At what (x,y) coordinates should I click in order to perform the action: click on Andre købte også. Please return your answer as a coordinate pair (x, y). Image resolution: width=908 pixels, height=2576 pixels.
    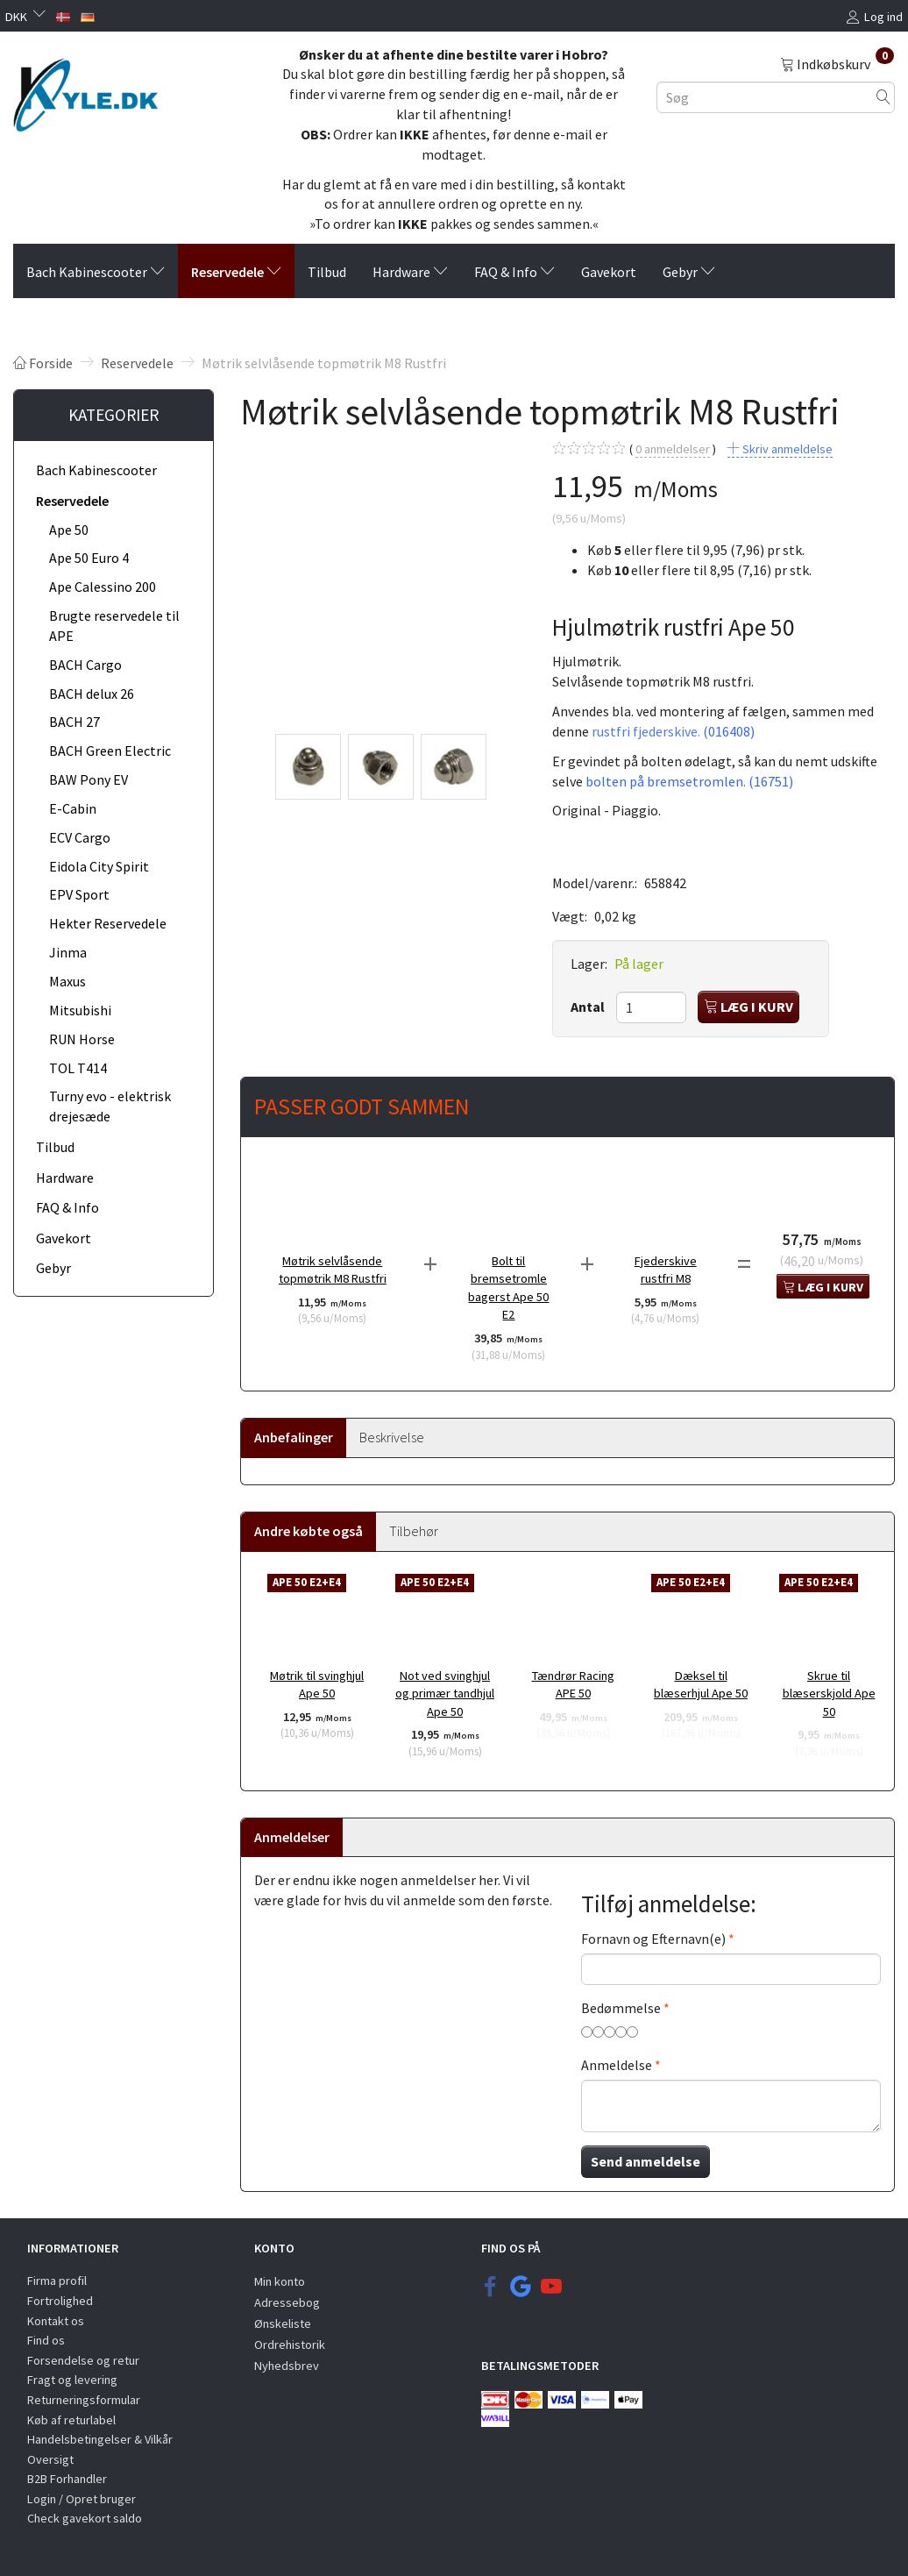
    Looking at the image, I should click on (308, 1531).